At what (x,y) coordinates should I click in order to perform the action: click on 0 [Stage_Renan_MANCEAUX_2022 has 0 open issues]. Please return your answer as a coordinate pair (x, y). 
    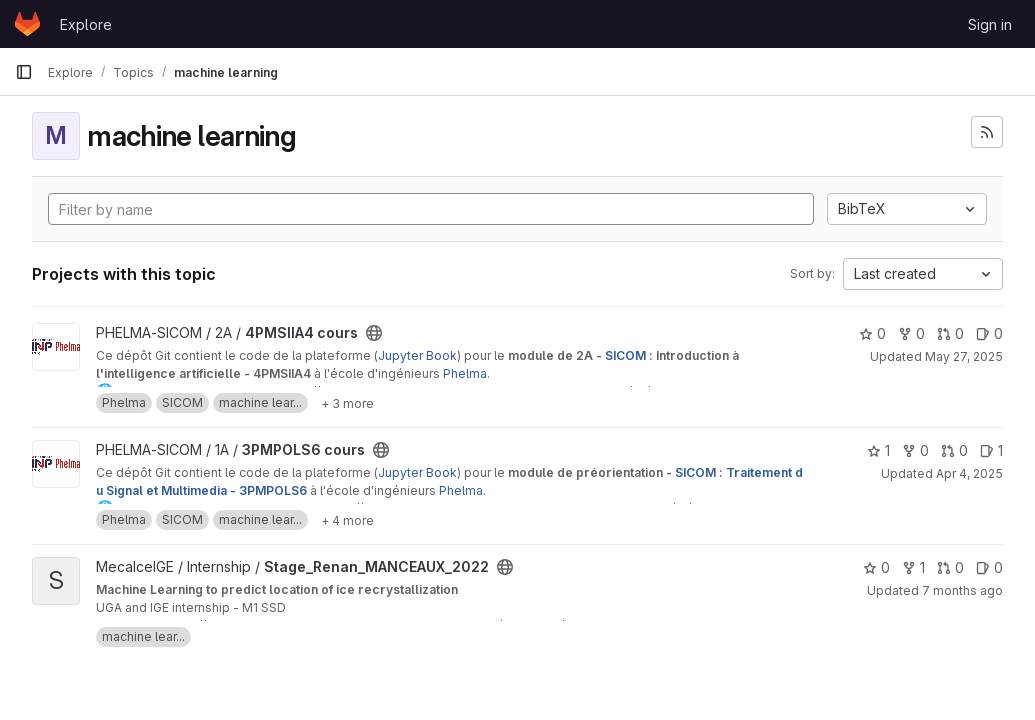
    Looking at the image, I should click on (989, 567).